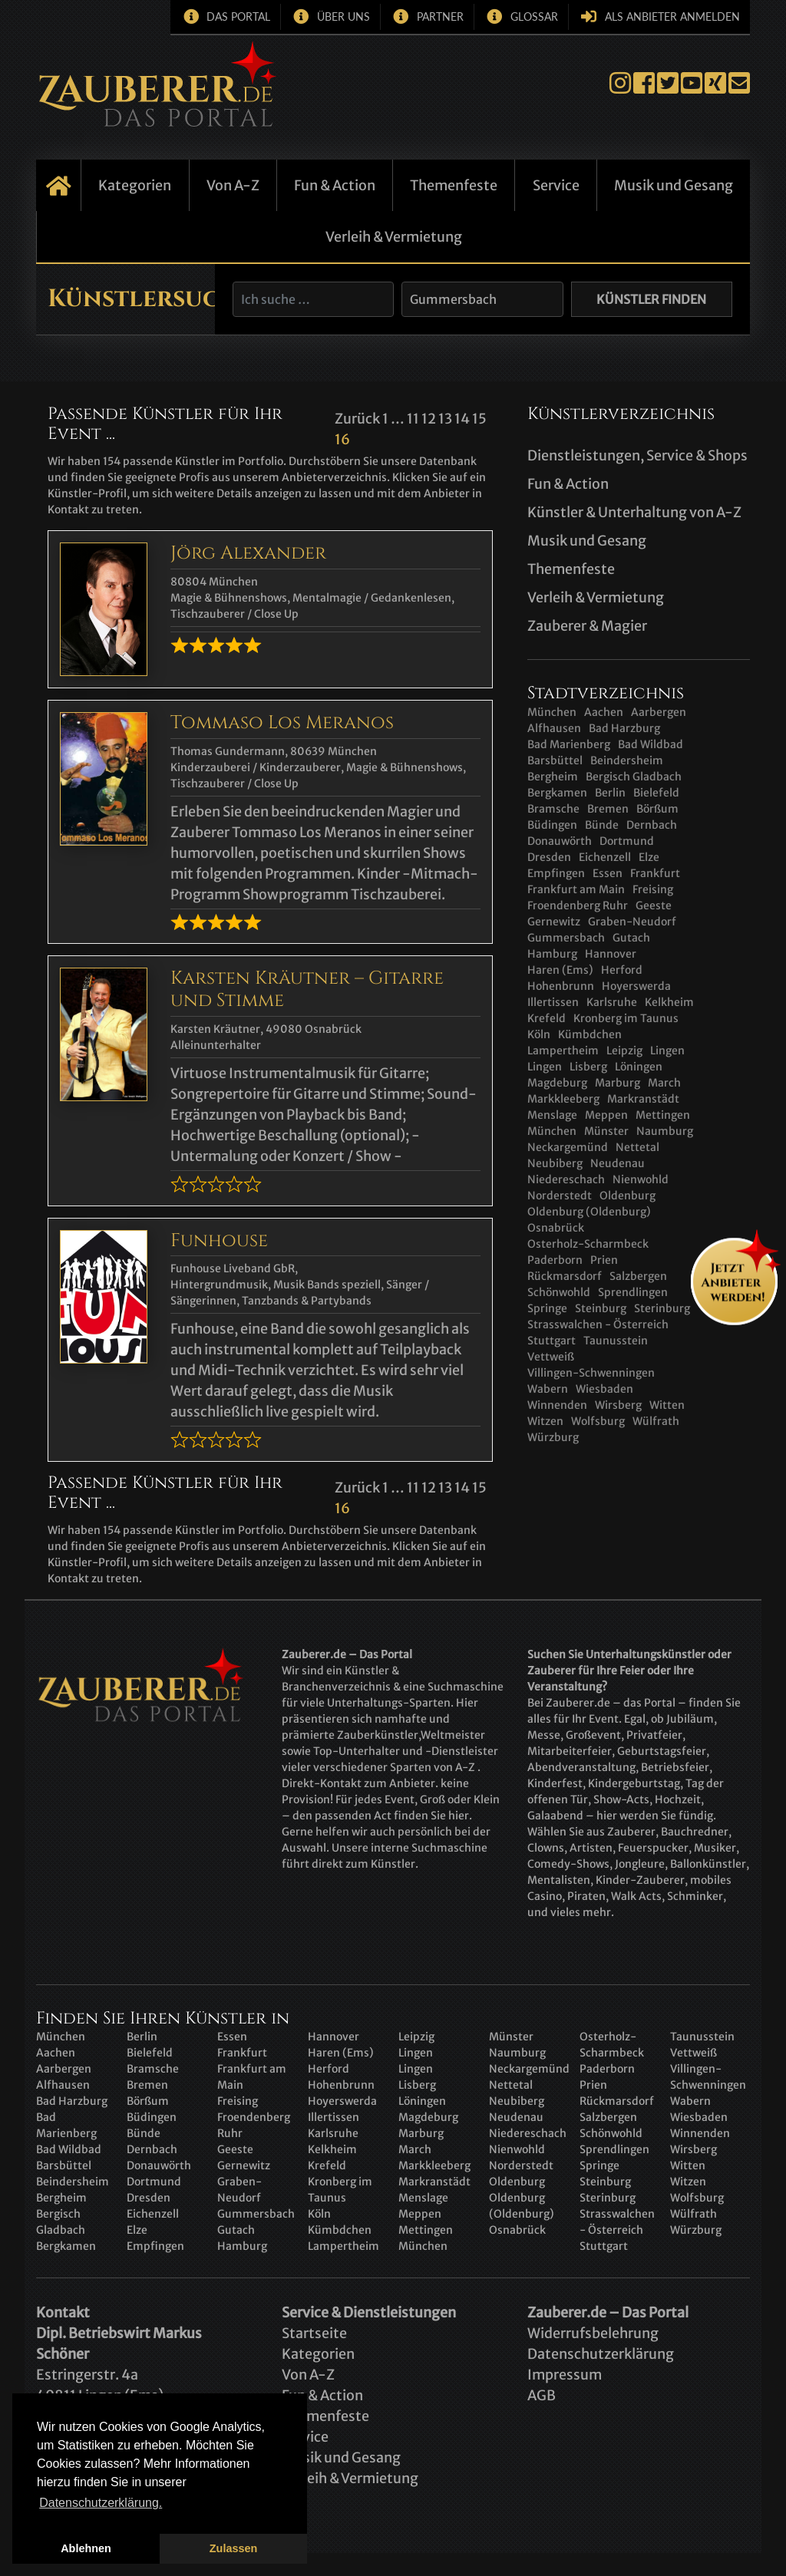  I want to click on YouTube, so click(691, 83).